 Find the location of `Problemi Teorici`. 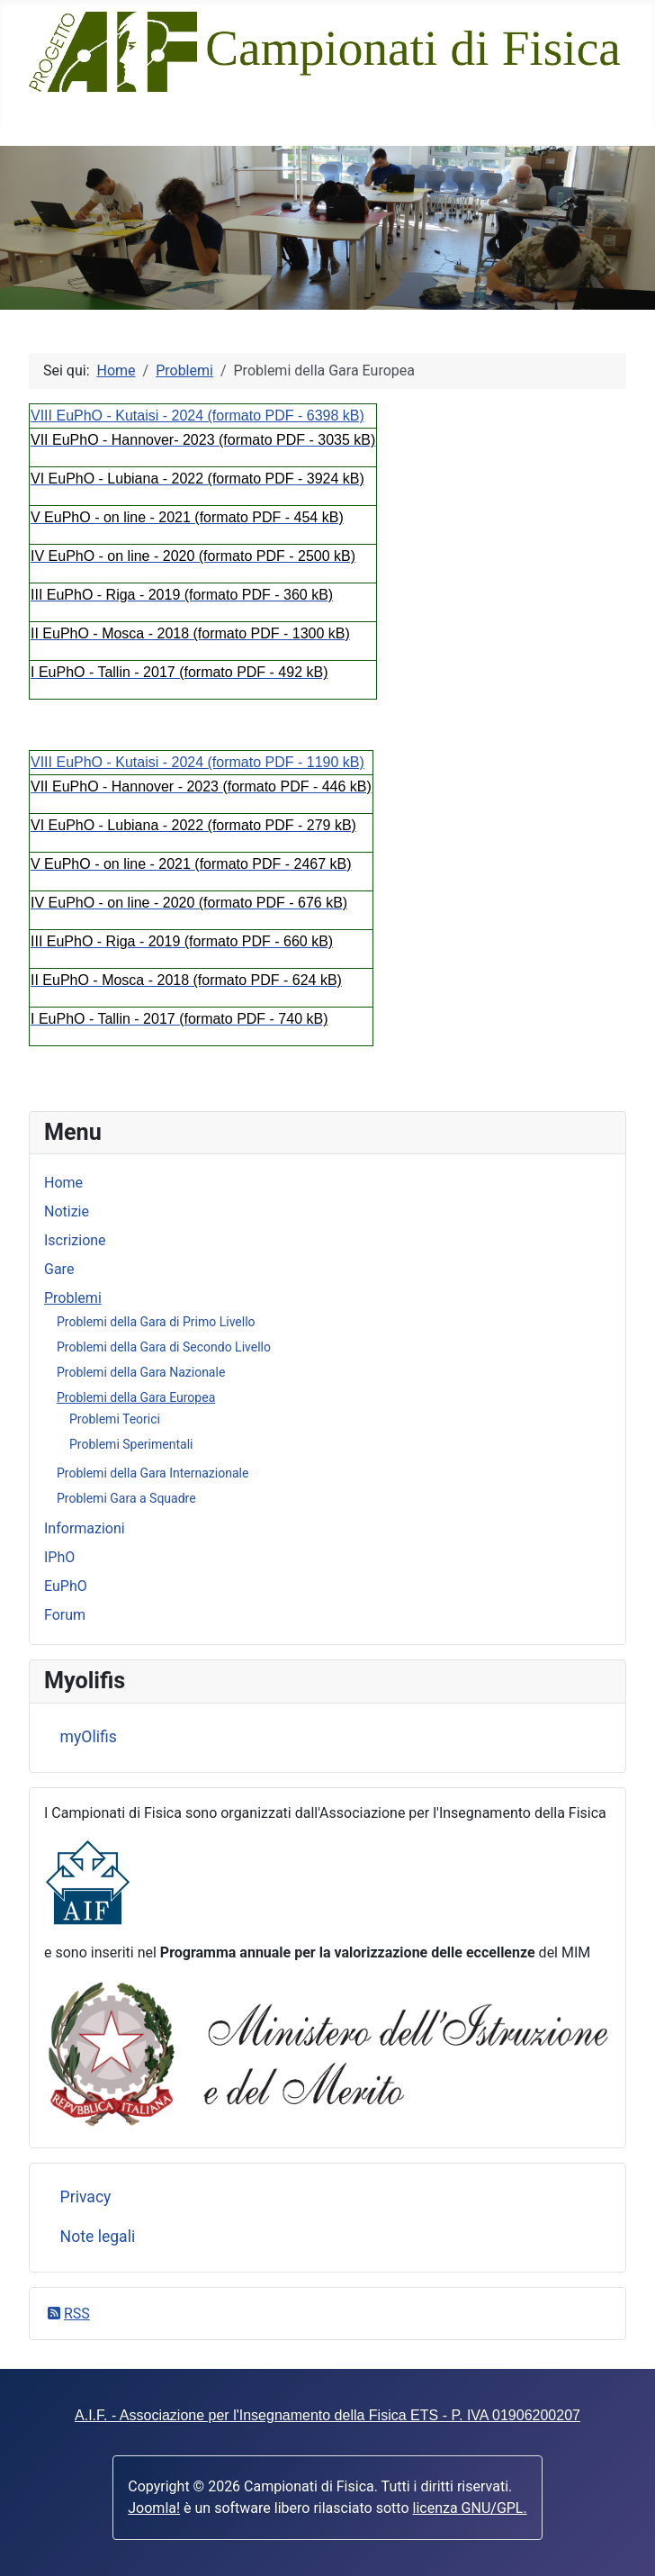

Problemi Teorici is located at coordinates (114, 1419).